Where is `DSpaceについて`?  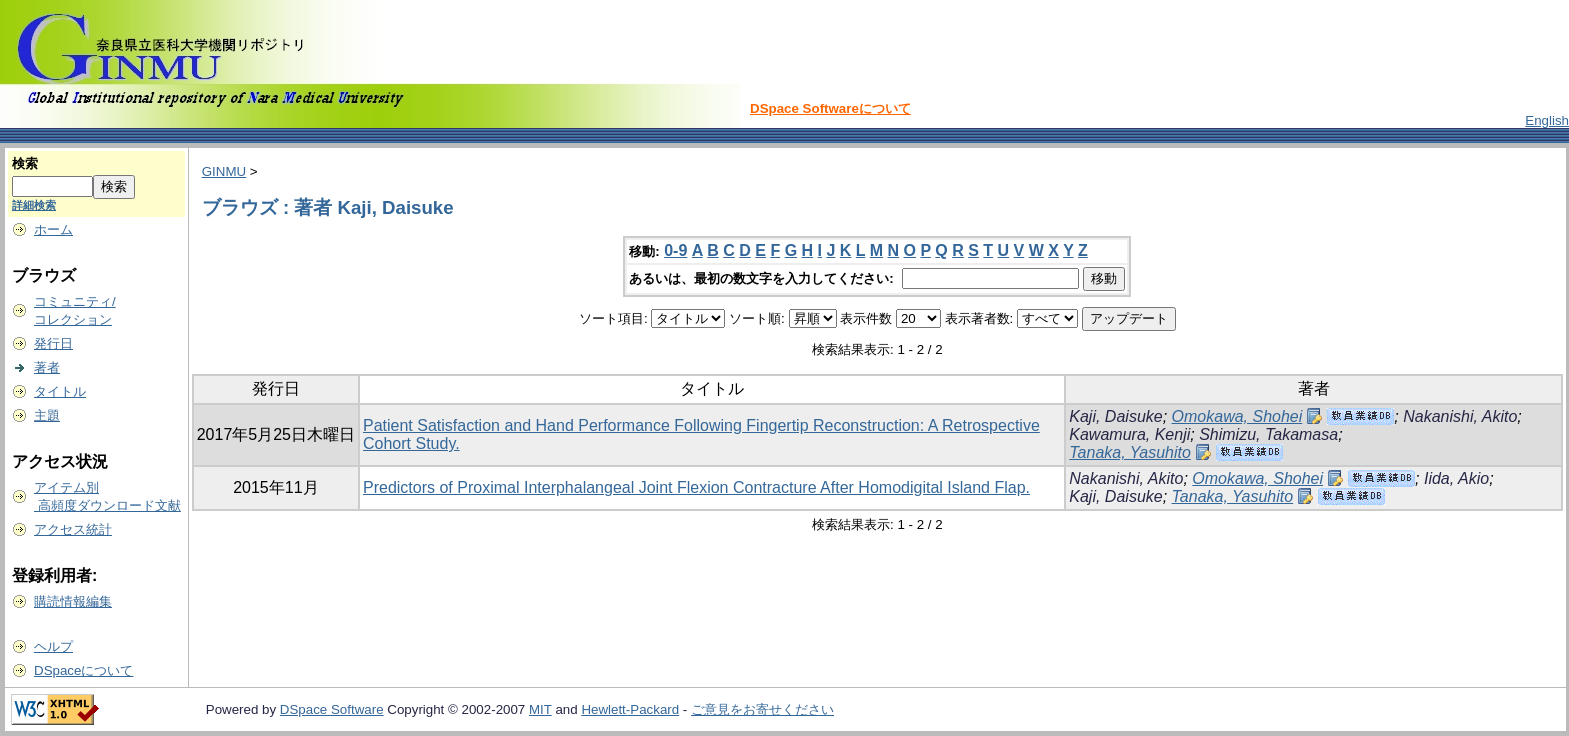 DSpaceについて is located at coordinates (83, 670).